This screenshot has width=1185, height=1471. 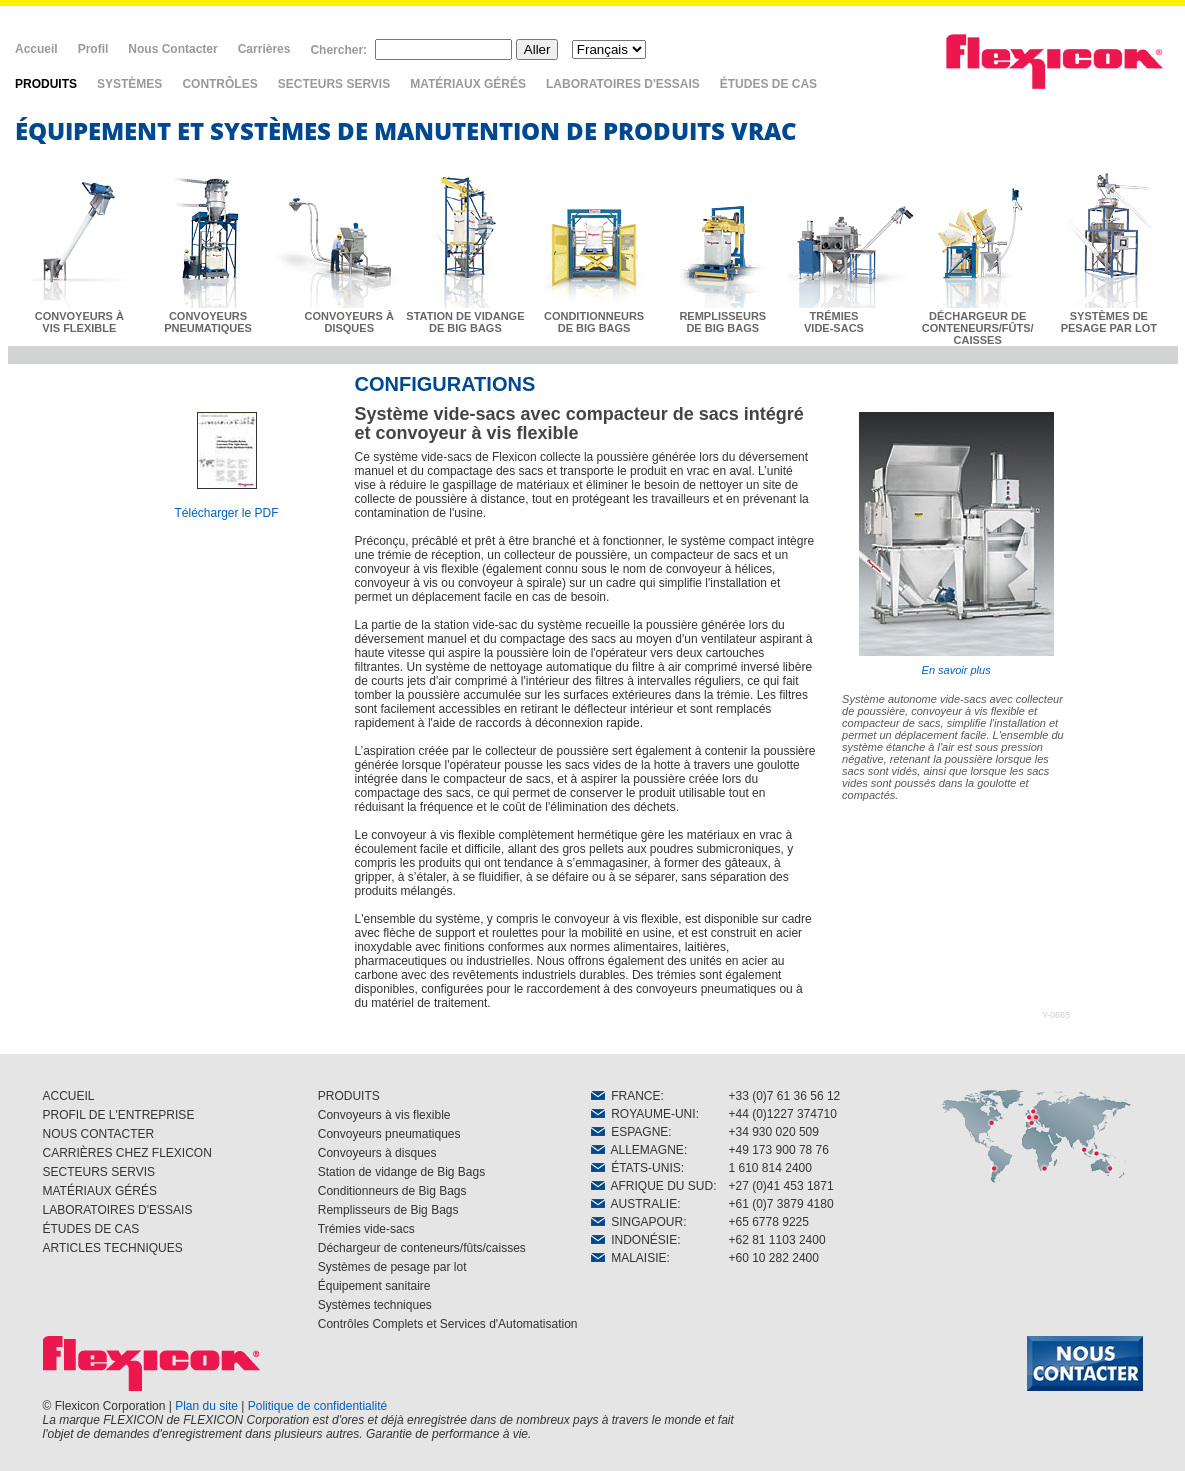 What do you see at coordinates (206, 1406) in the screenshot?
I see `Plan du site` at bounding box center [206, 1406].